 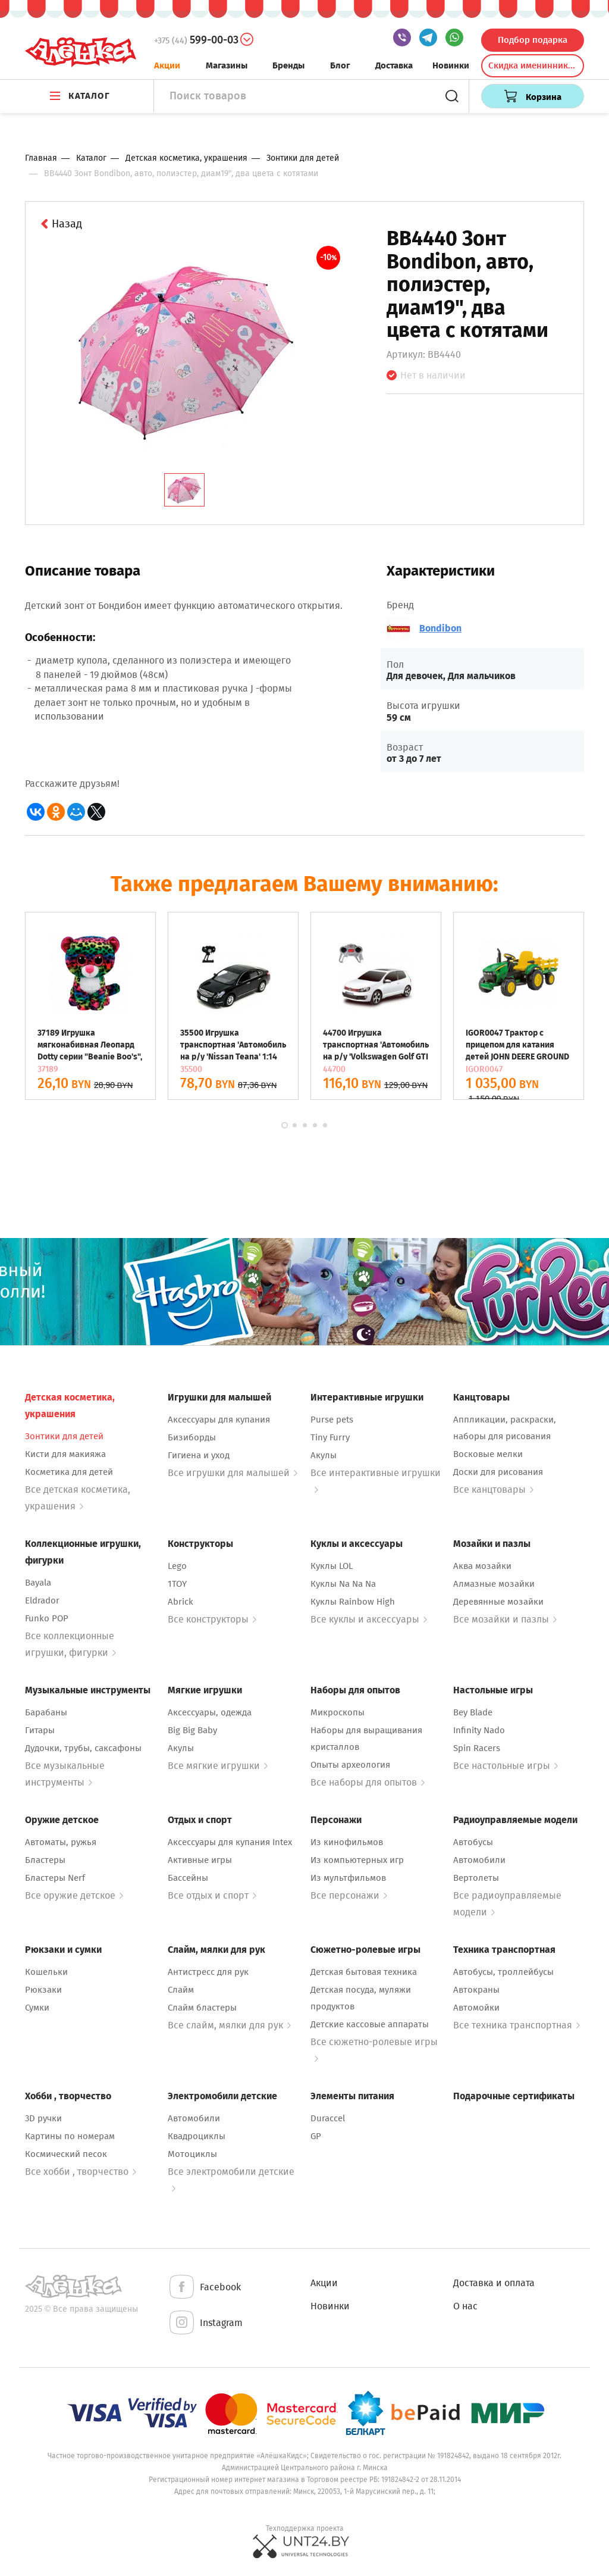 What do you see at coordinates (205, 2323) in the screenshot?
I see `Instagram` at bounding box center [205, 2323].